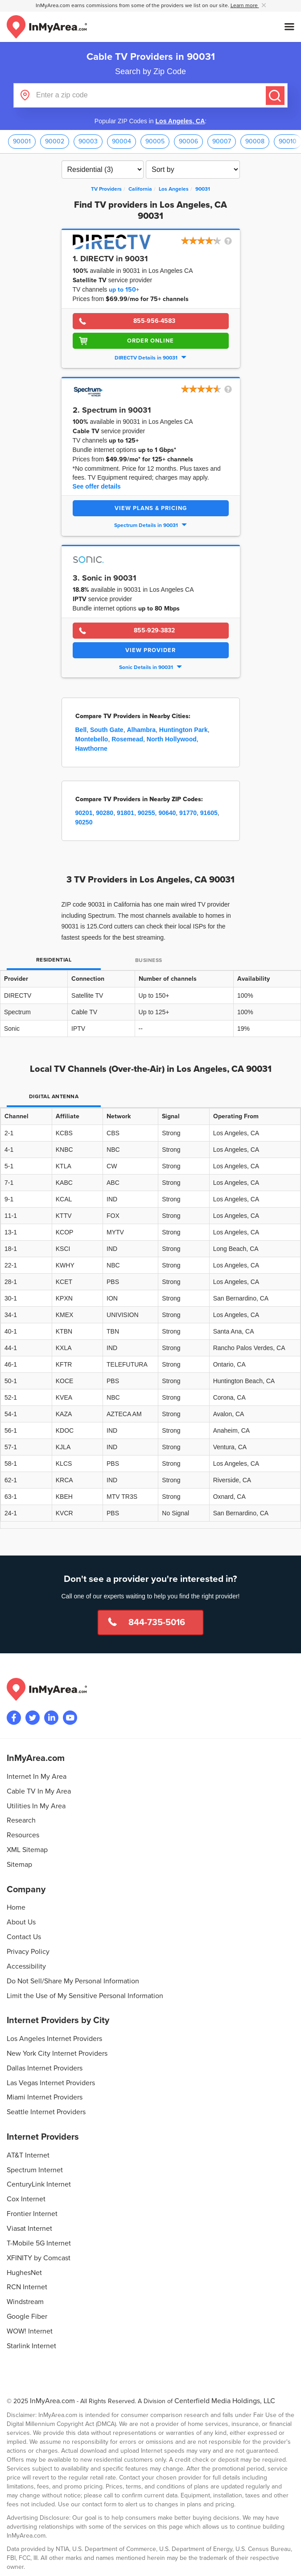 Image resolution: width=301 pixels, height=2576 pixels. What do you see at coordinates (127, 739) in the screenshot?
I see `Rosemead` at bounding box center [127, 739].